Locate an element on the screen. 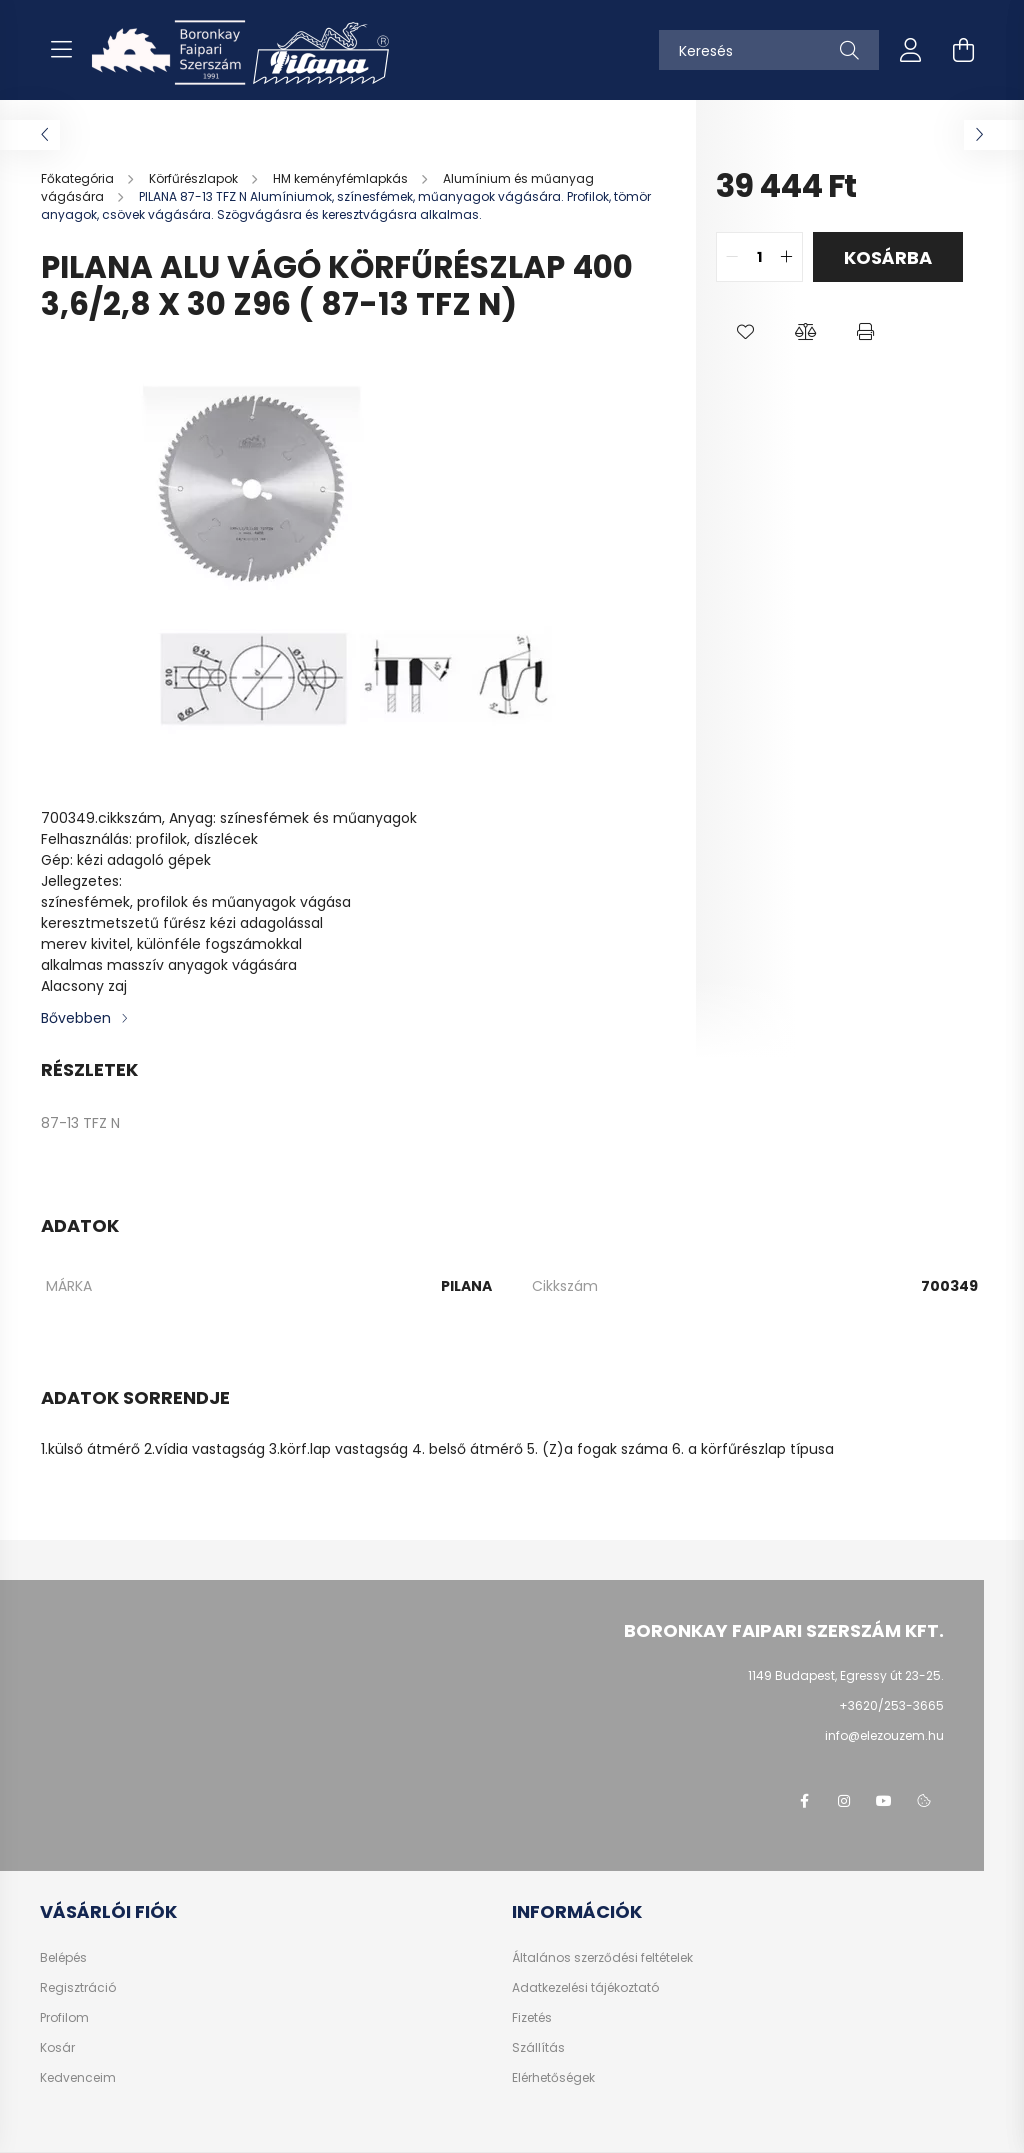  [cart button] is located at coordinates (963, 50).